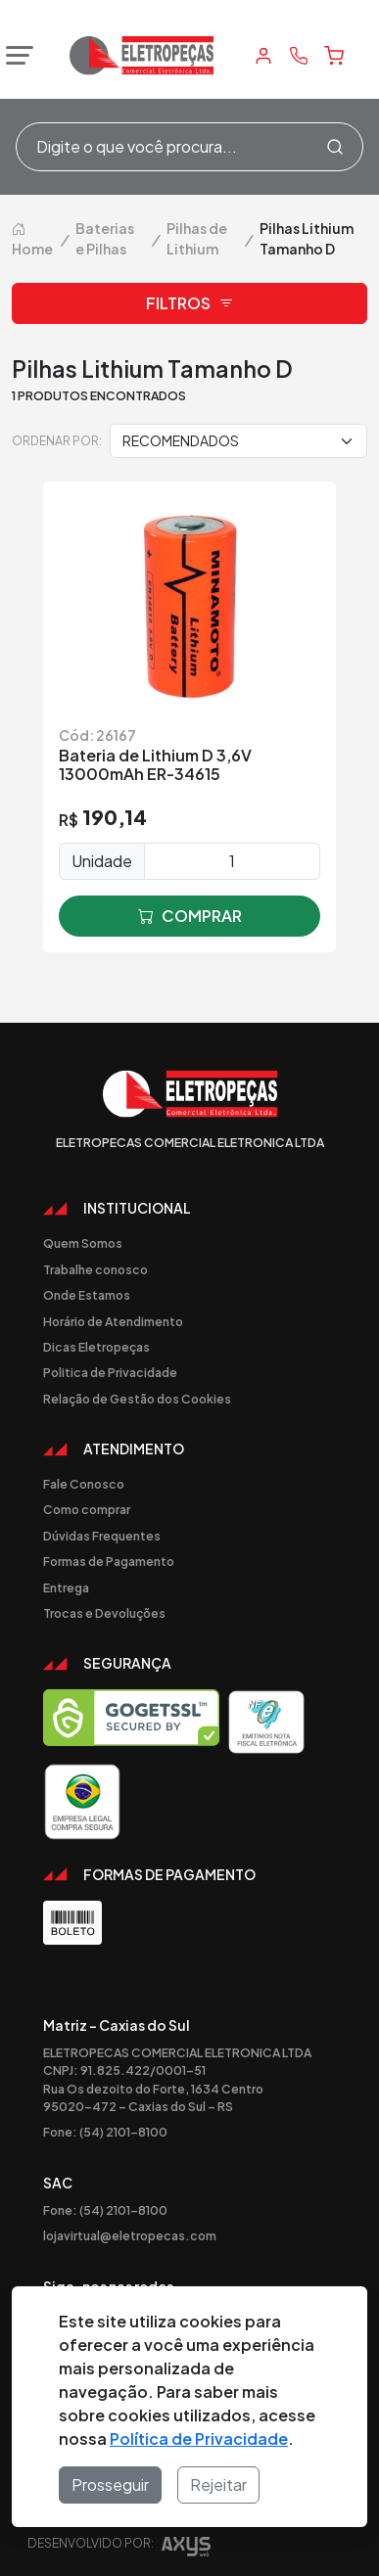 The image size is (379, 2576). What do you see at coordinates (102, 1535) in the screenshot?
I see `Dúvidas Frequentes` at bounding box center [102, 1535].